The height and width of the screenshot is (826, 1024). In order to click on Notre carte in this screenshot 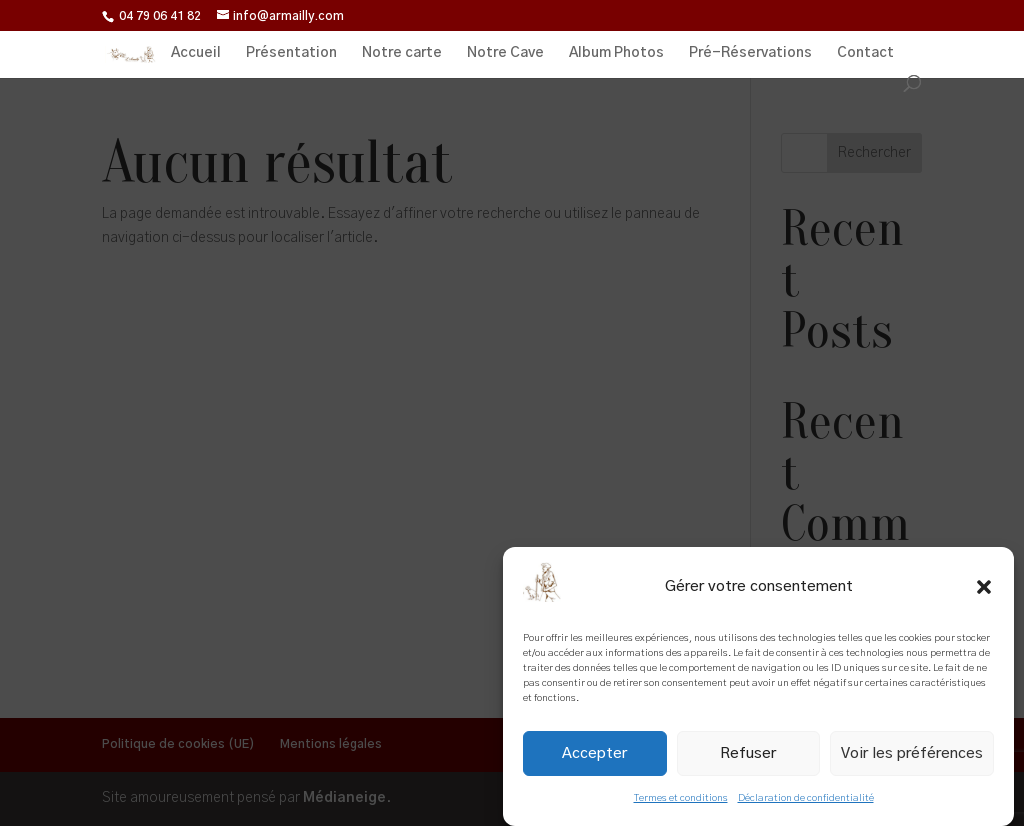, I will do `click(402, 53)`.